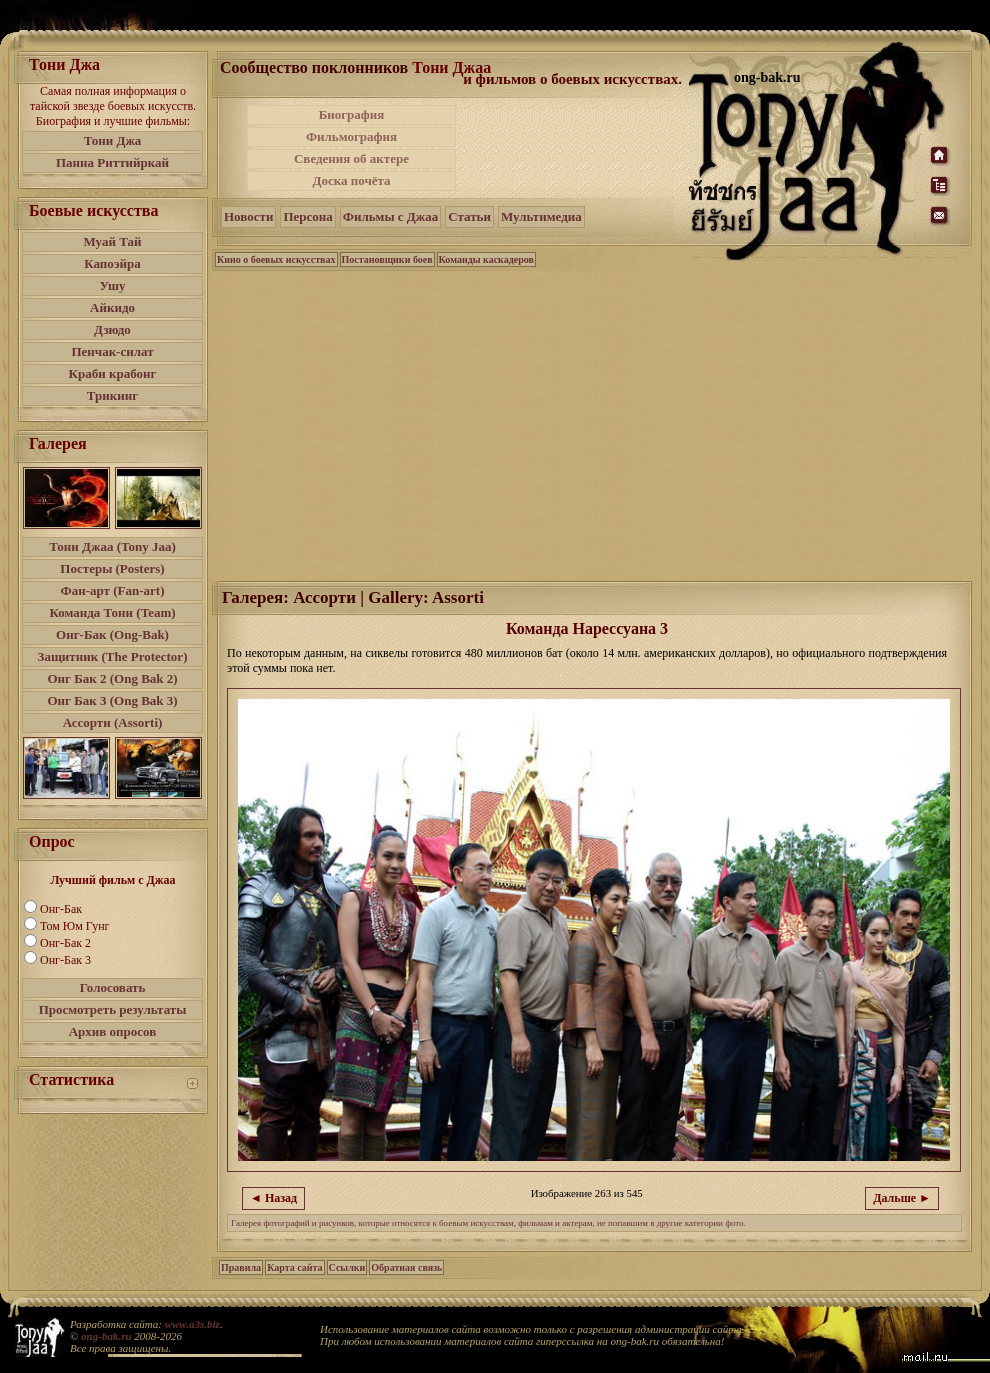 This screenshot has height=1373, width=990. Describe the element at coordinates (112, 307) in the screenshot. I see `Айкидо` at that location.